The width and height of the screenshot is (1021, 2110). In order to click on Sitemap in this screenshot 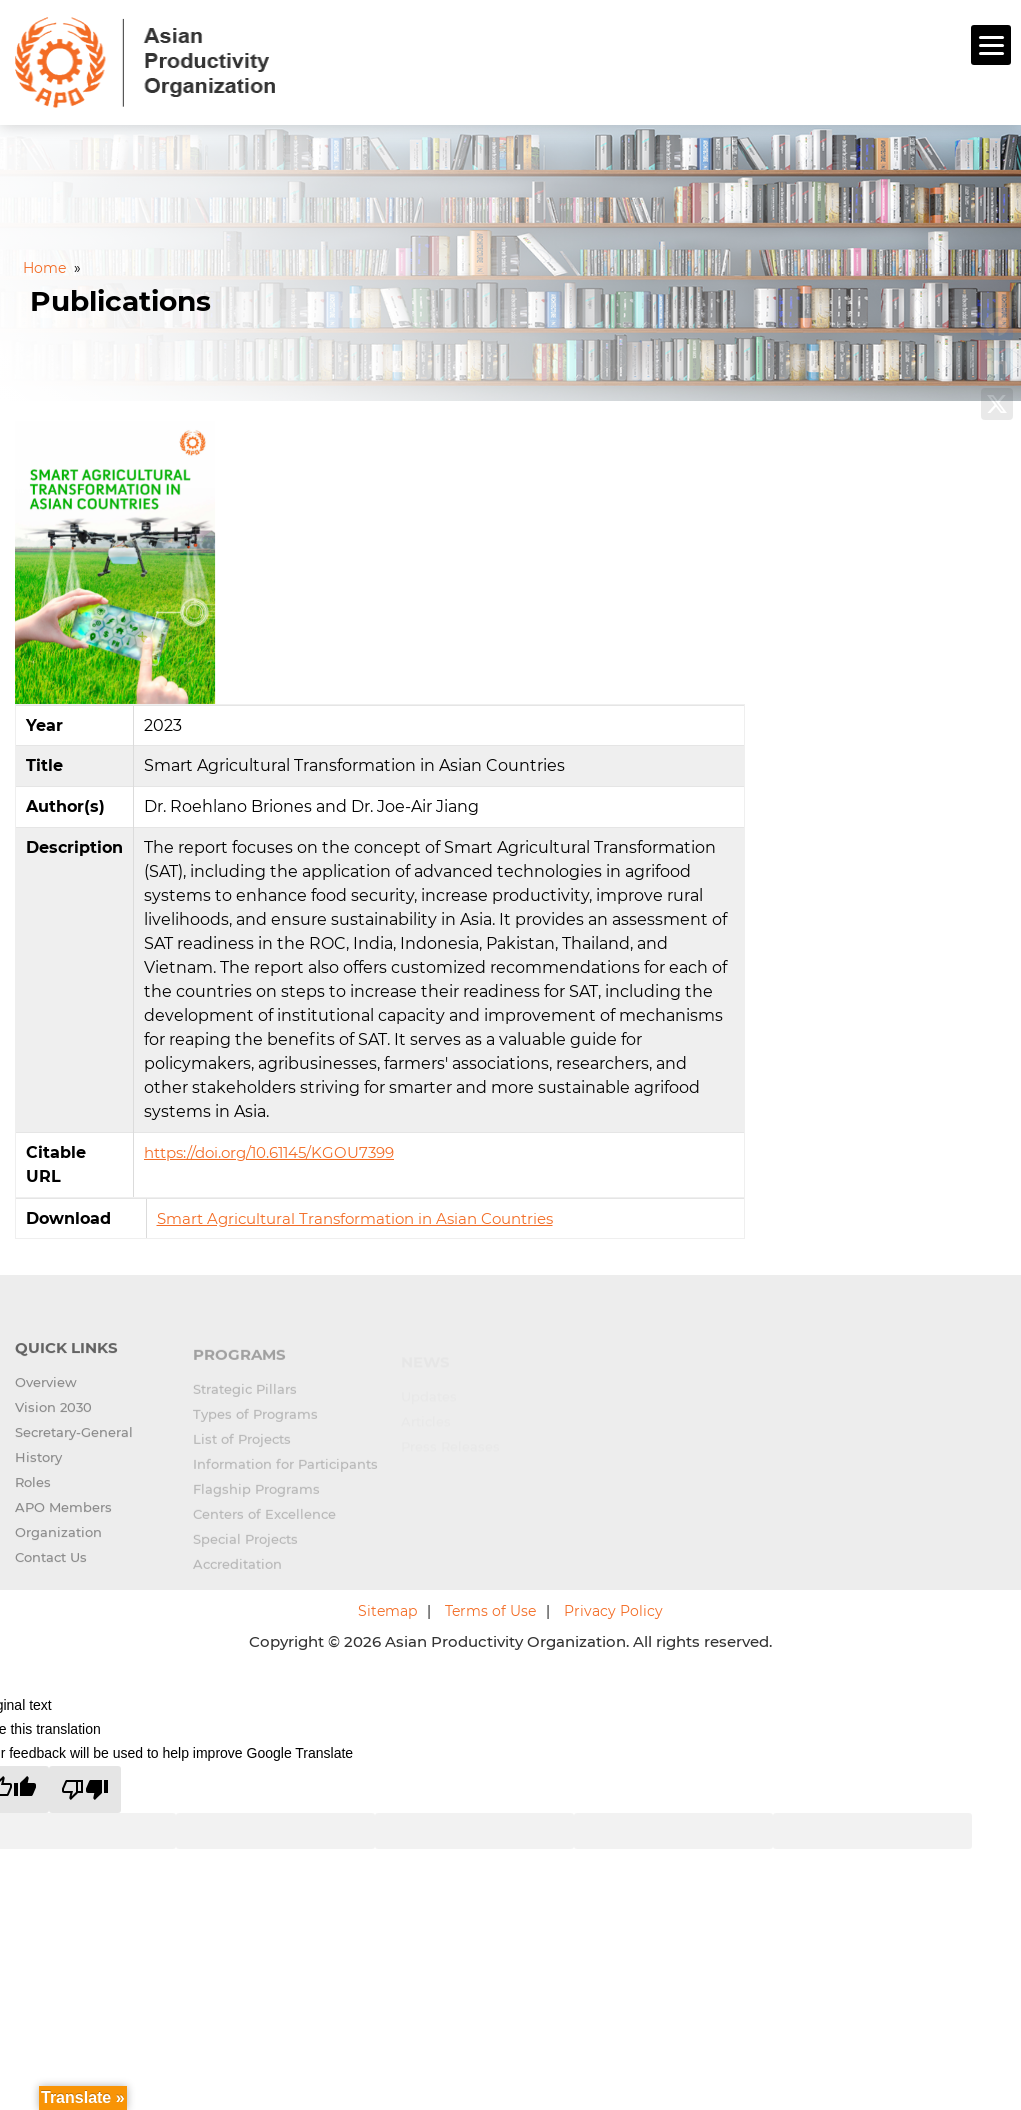, I will do `click(387, 1611)`.